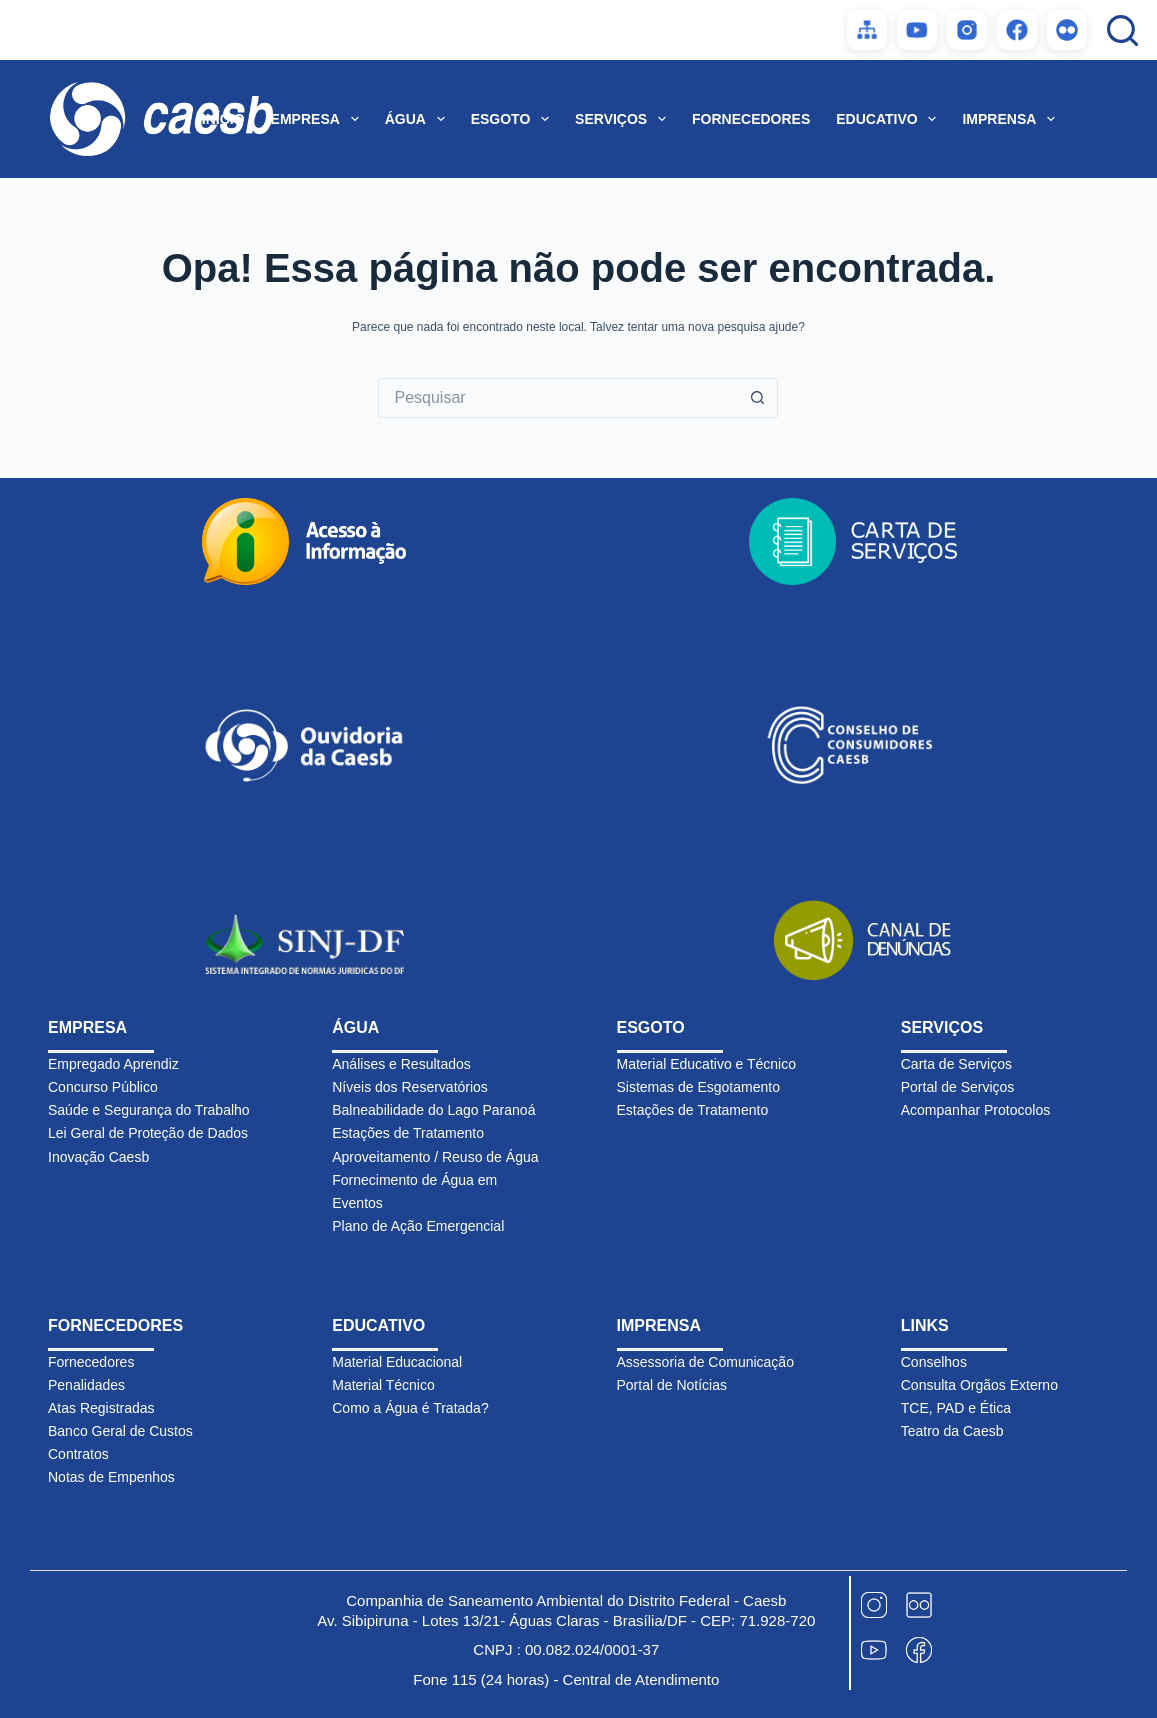 The width and height of the screenshot is (1157, 1718). I want to click on Saúde e Segurança do Trabalho, so click(149, 1110).